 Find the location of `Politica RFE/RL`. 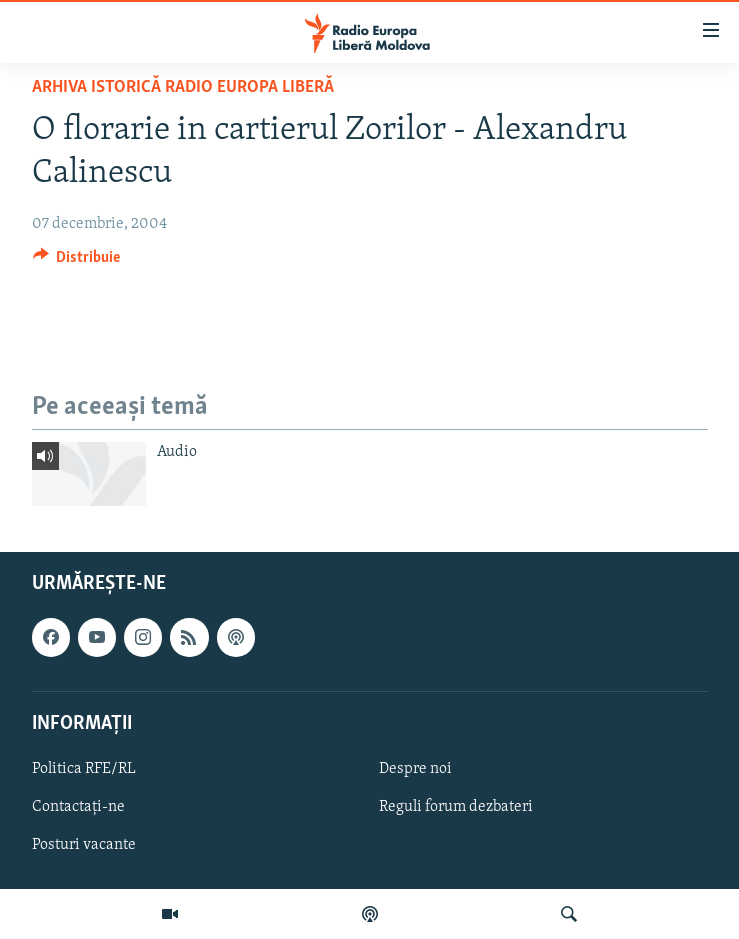

Politica RFE/RL is located at coordinates (84, 769).